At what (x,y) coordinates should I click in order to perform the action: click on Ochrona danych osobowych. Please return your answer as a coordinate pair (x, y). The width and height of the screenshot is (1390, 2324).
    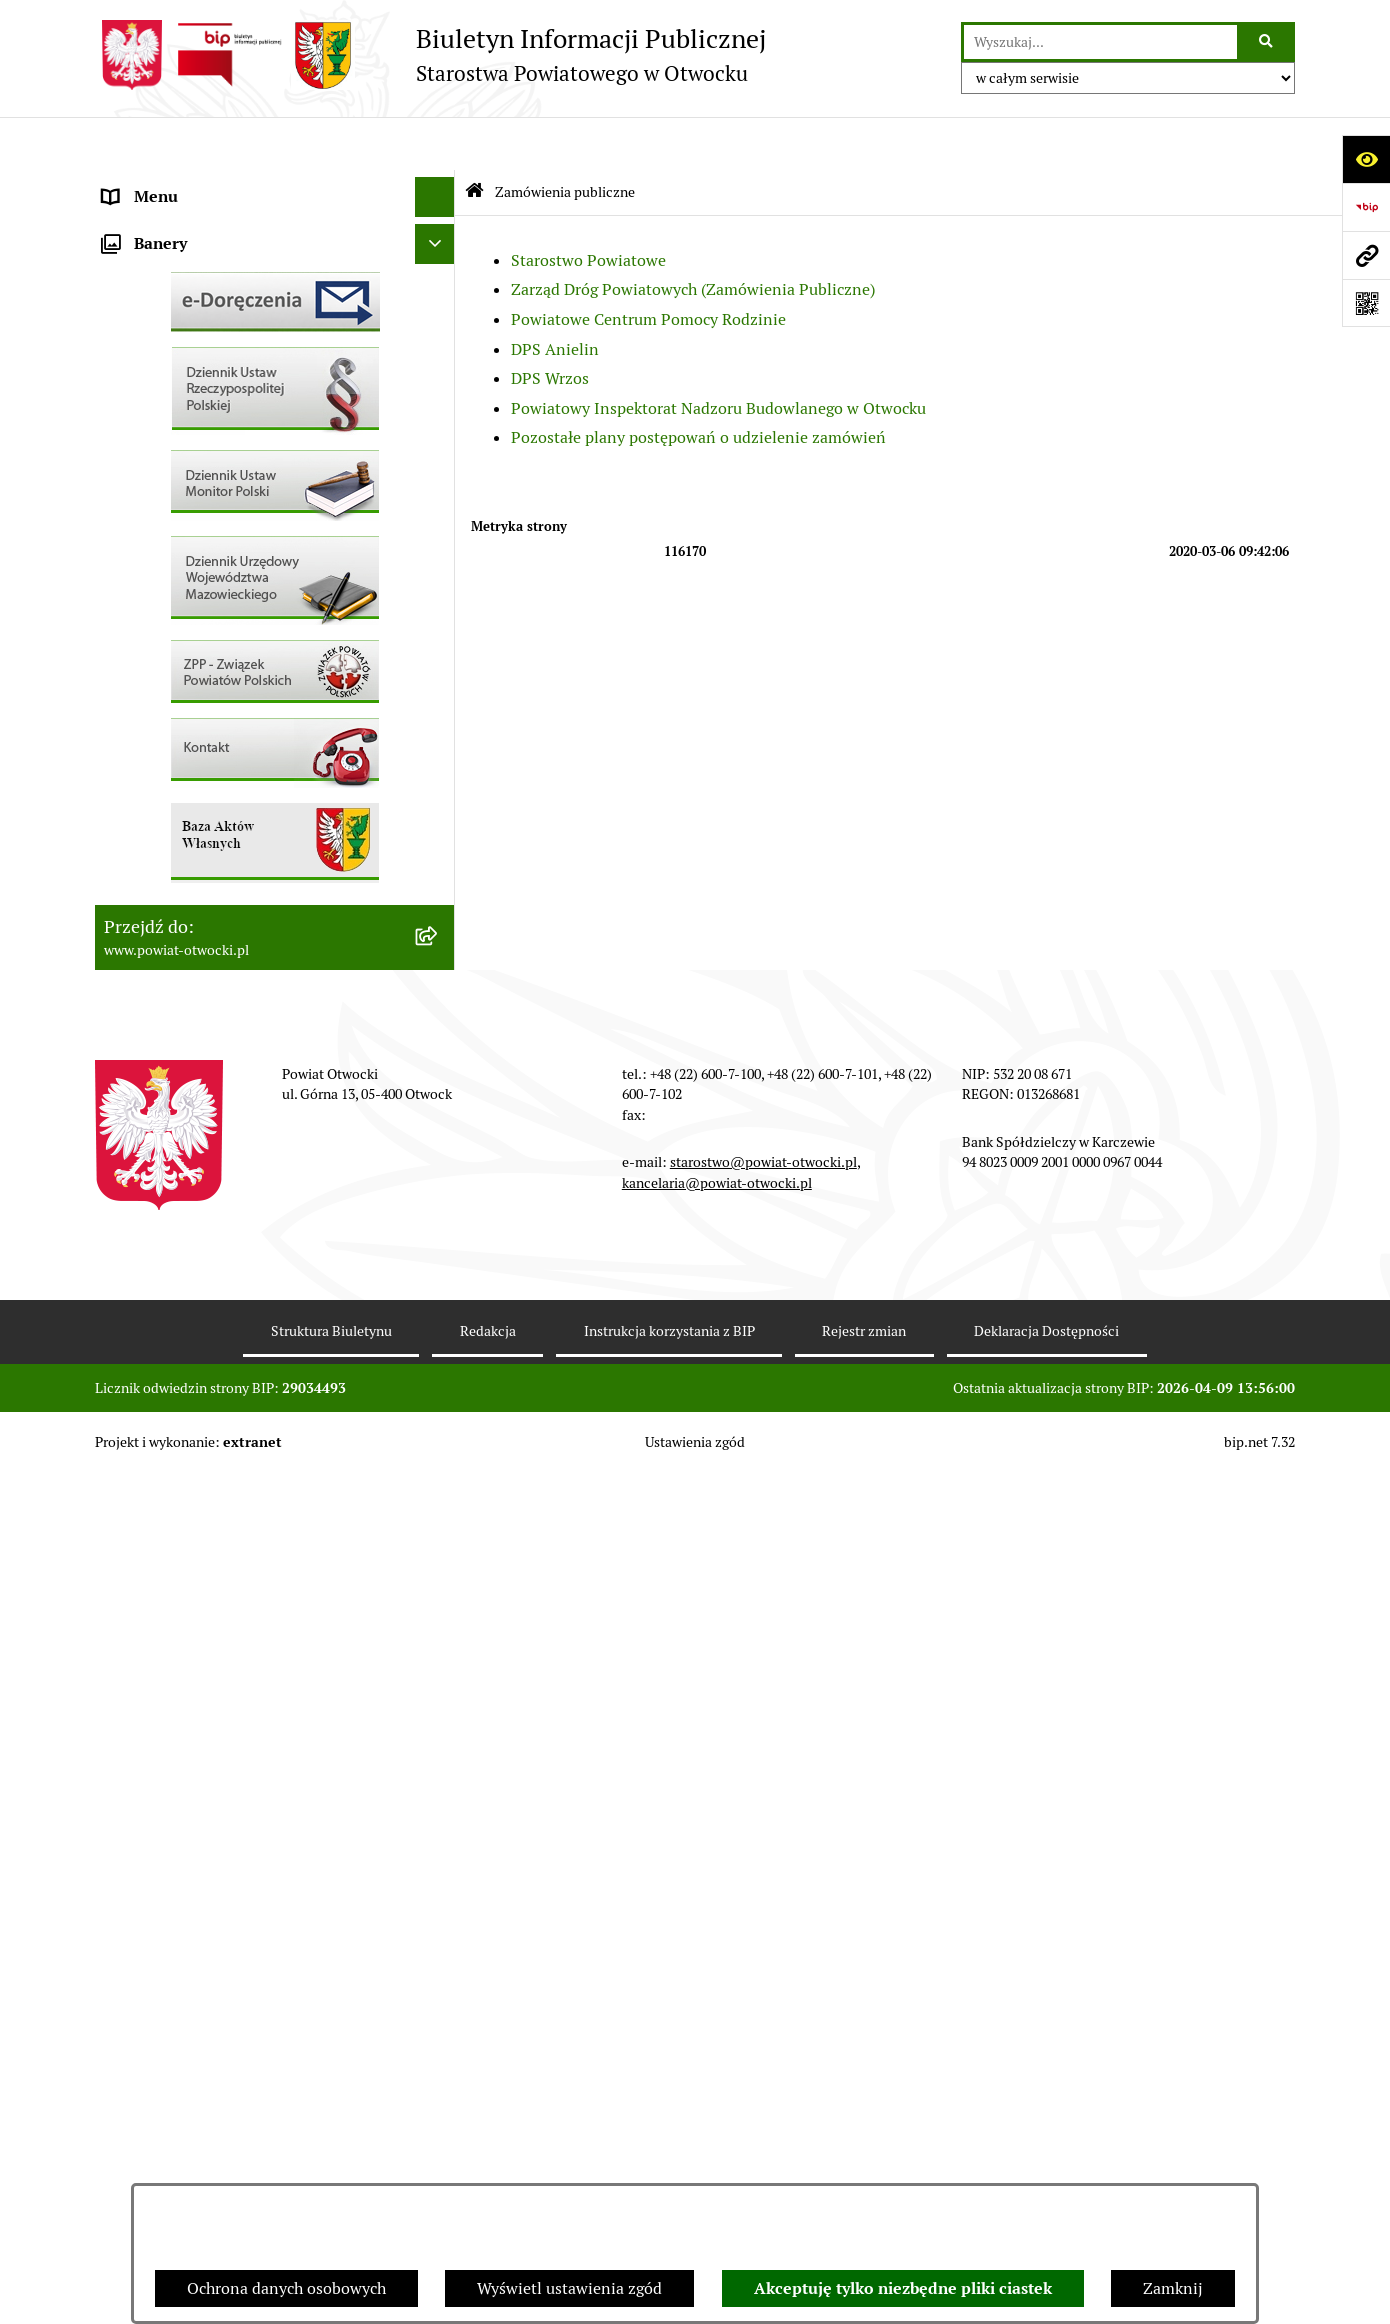
    Looking at the image, I should click on (286, 2288).